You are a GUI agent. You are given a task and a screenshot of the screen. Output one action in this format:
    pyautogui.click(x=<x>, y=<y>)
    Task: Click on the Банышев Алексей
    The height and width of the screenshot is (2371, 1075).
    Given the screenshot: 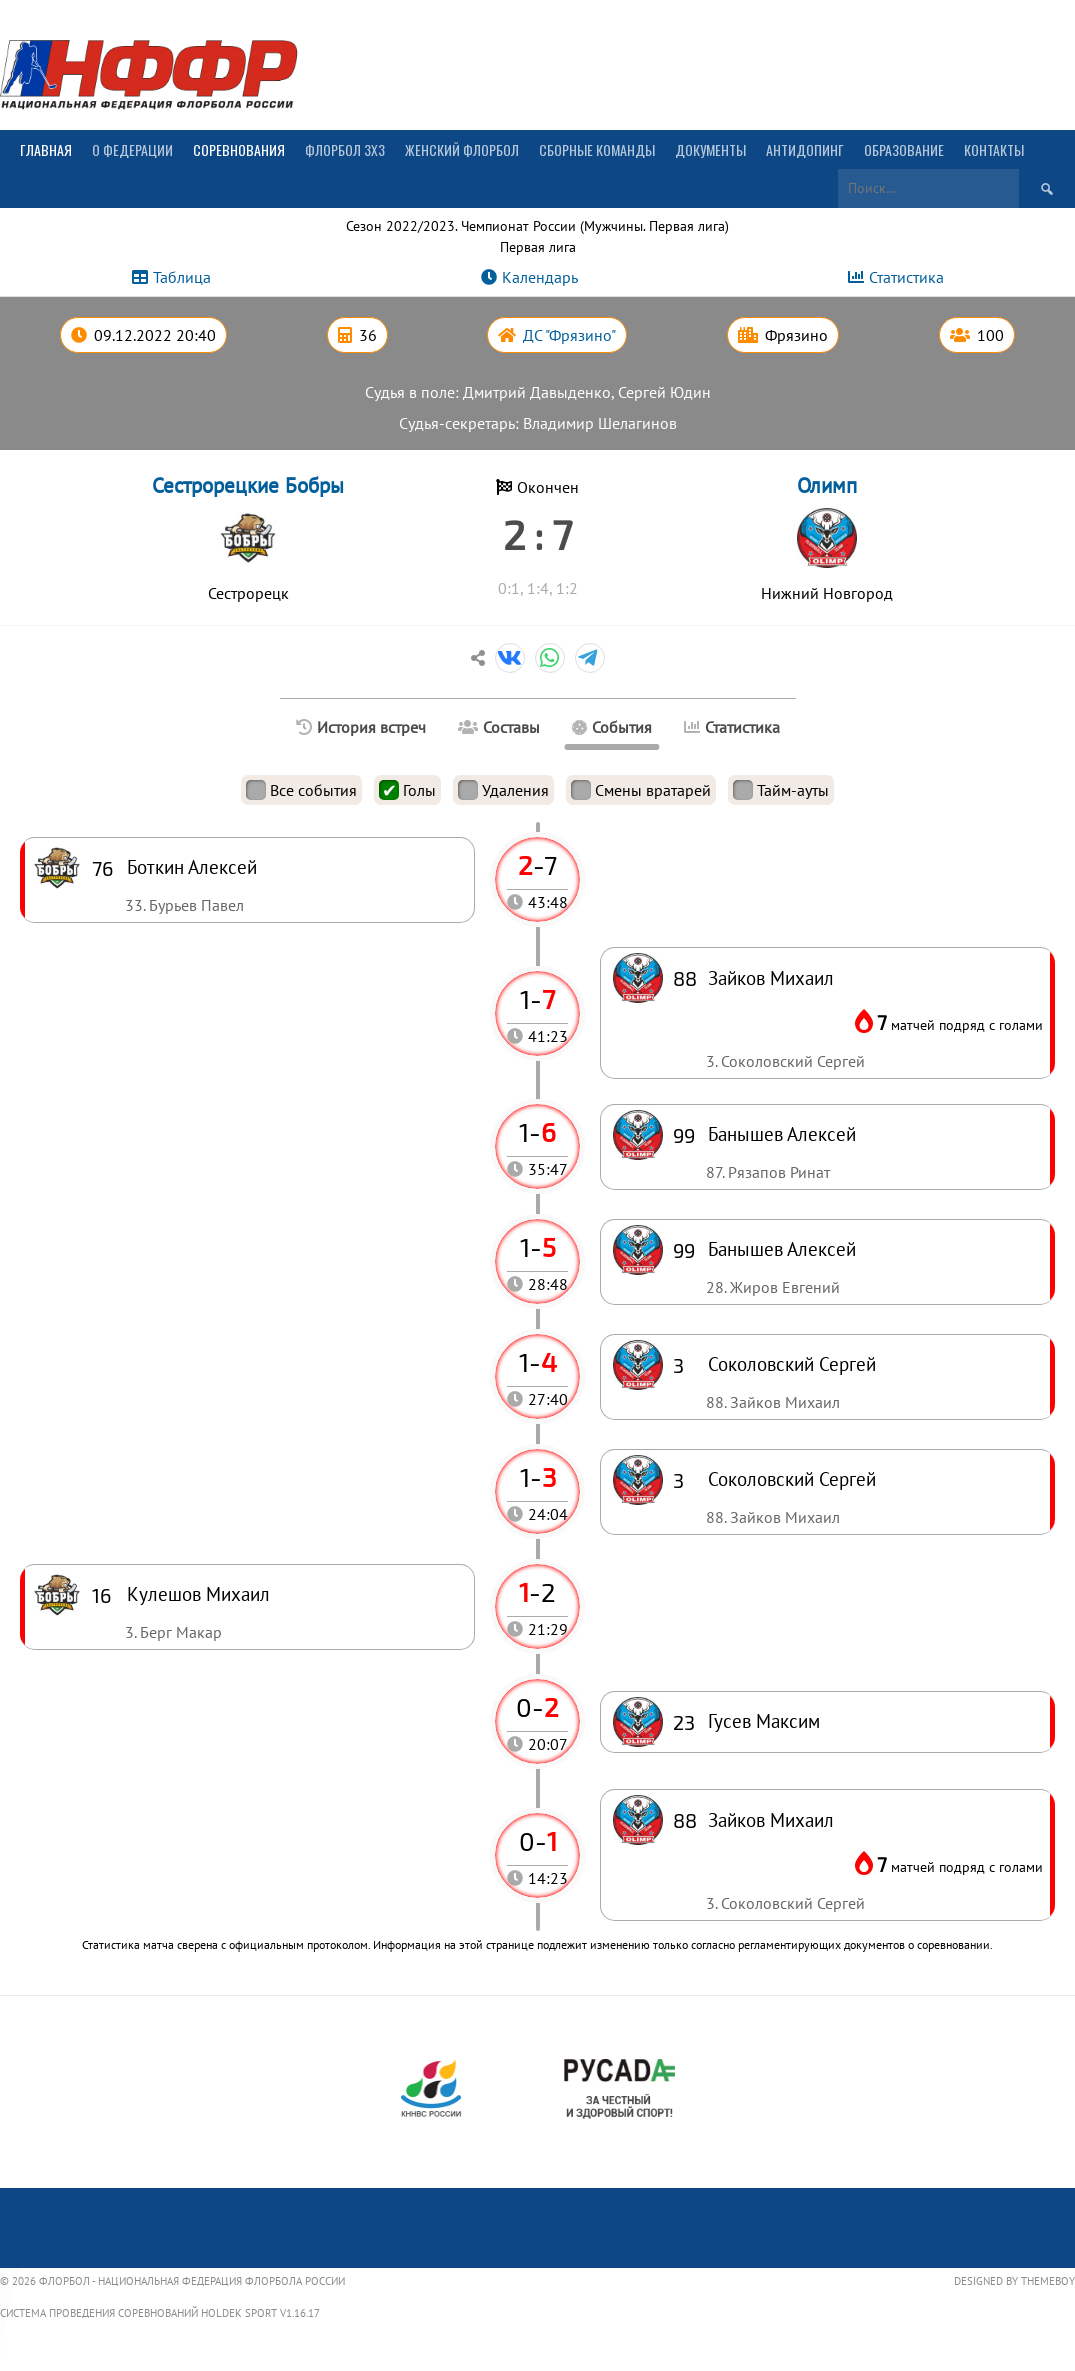 What is the action you would take?
    pyautogui.click(x=782, y=1248)
    